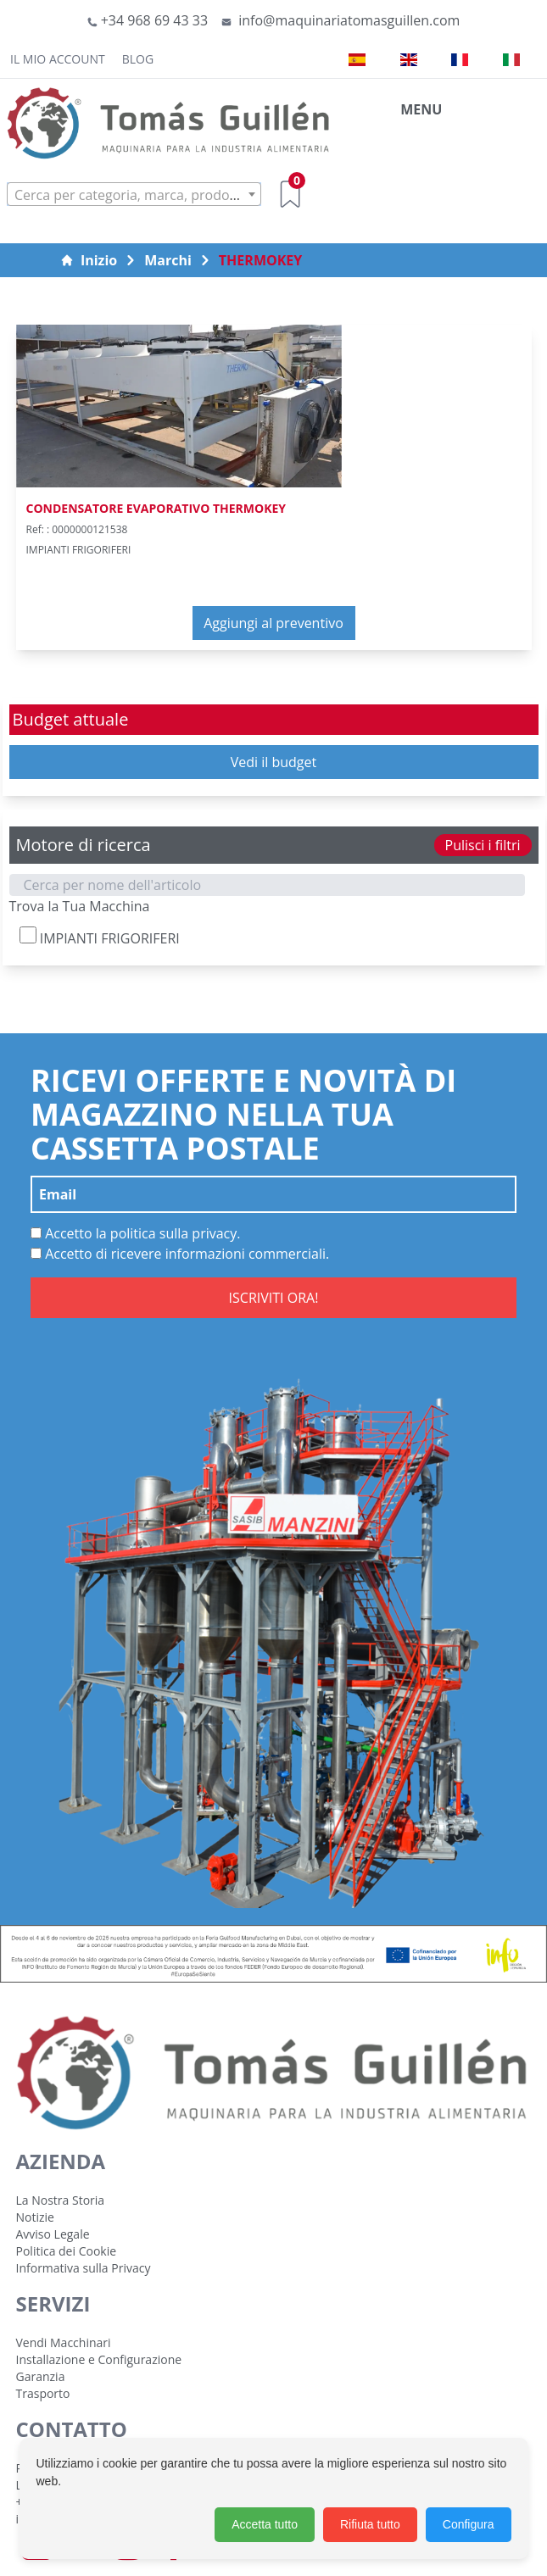  I want to click on Blog, so click(137, 59).